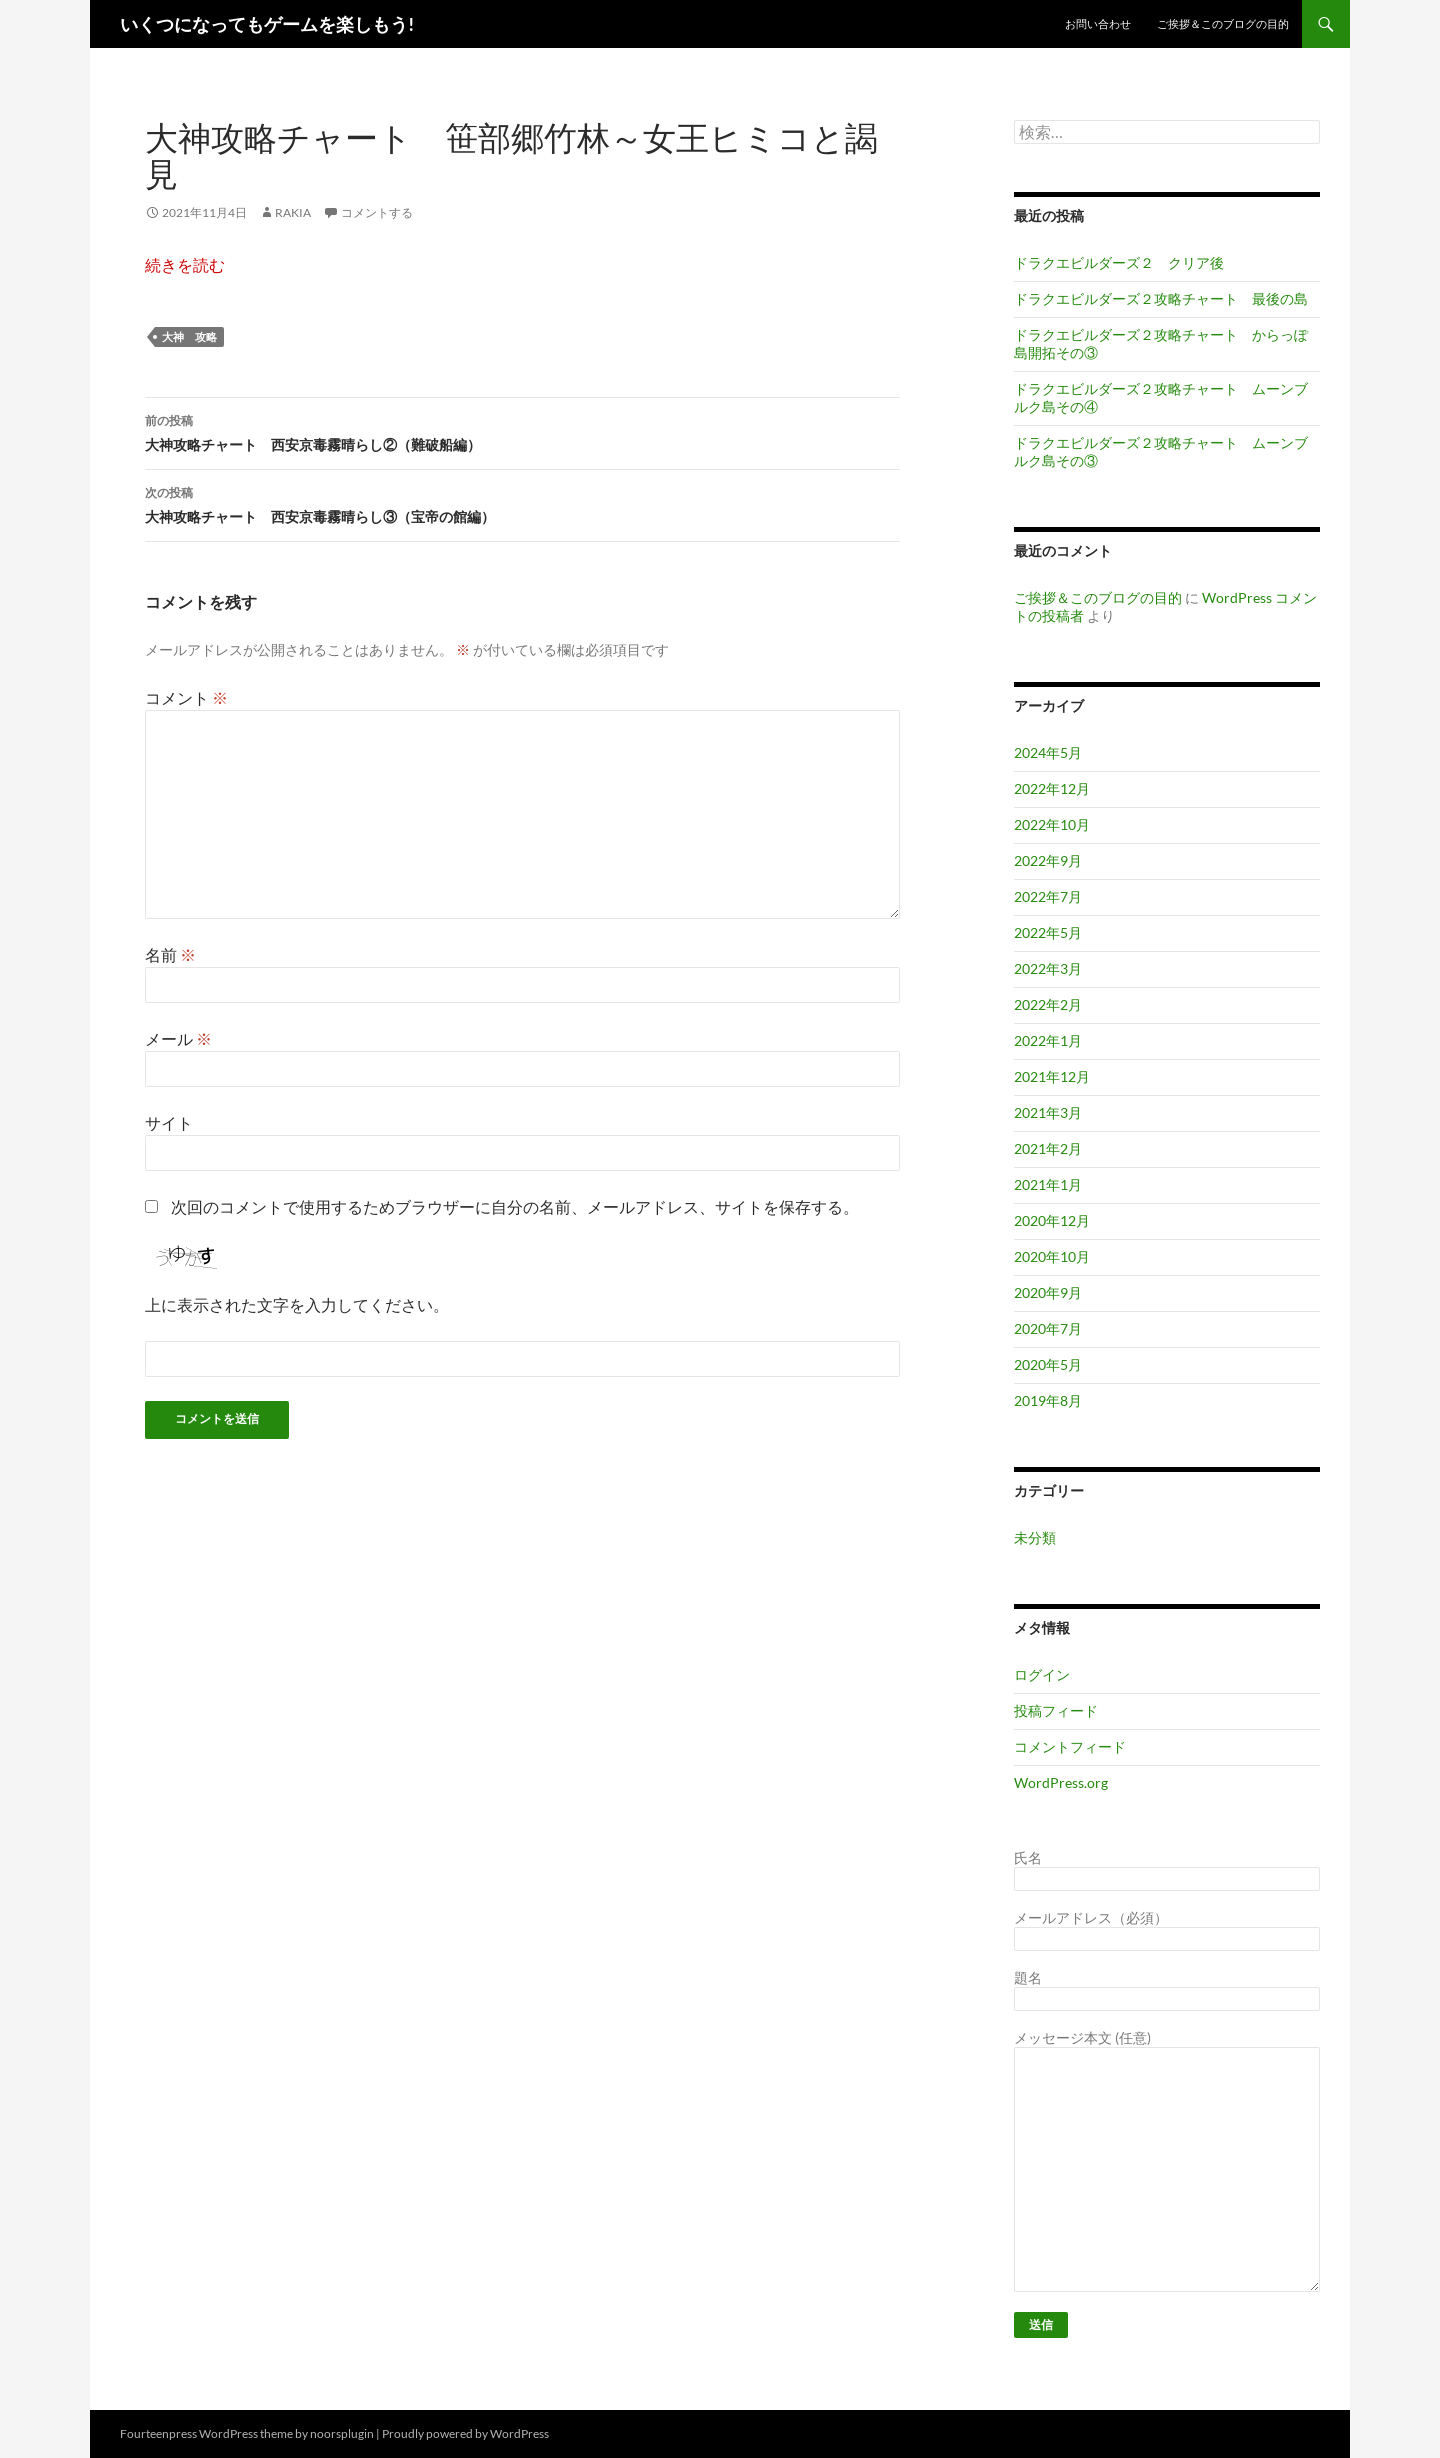  Describe the element at coordinates (1070, 1746) in the screenshot. I see `コメントフィード` at that location.